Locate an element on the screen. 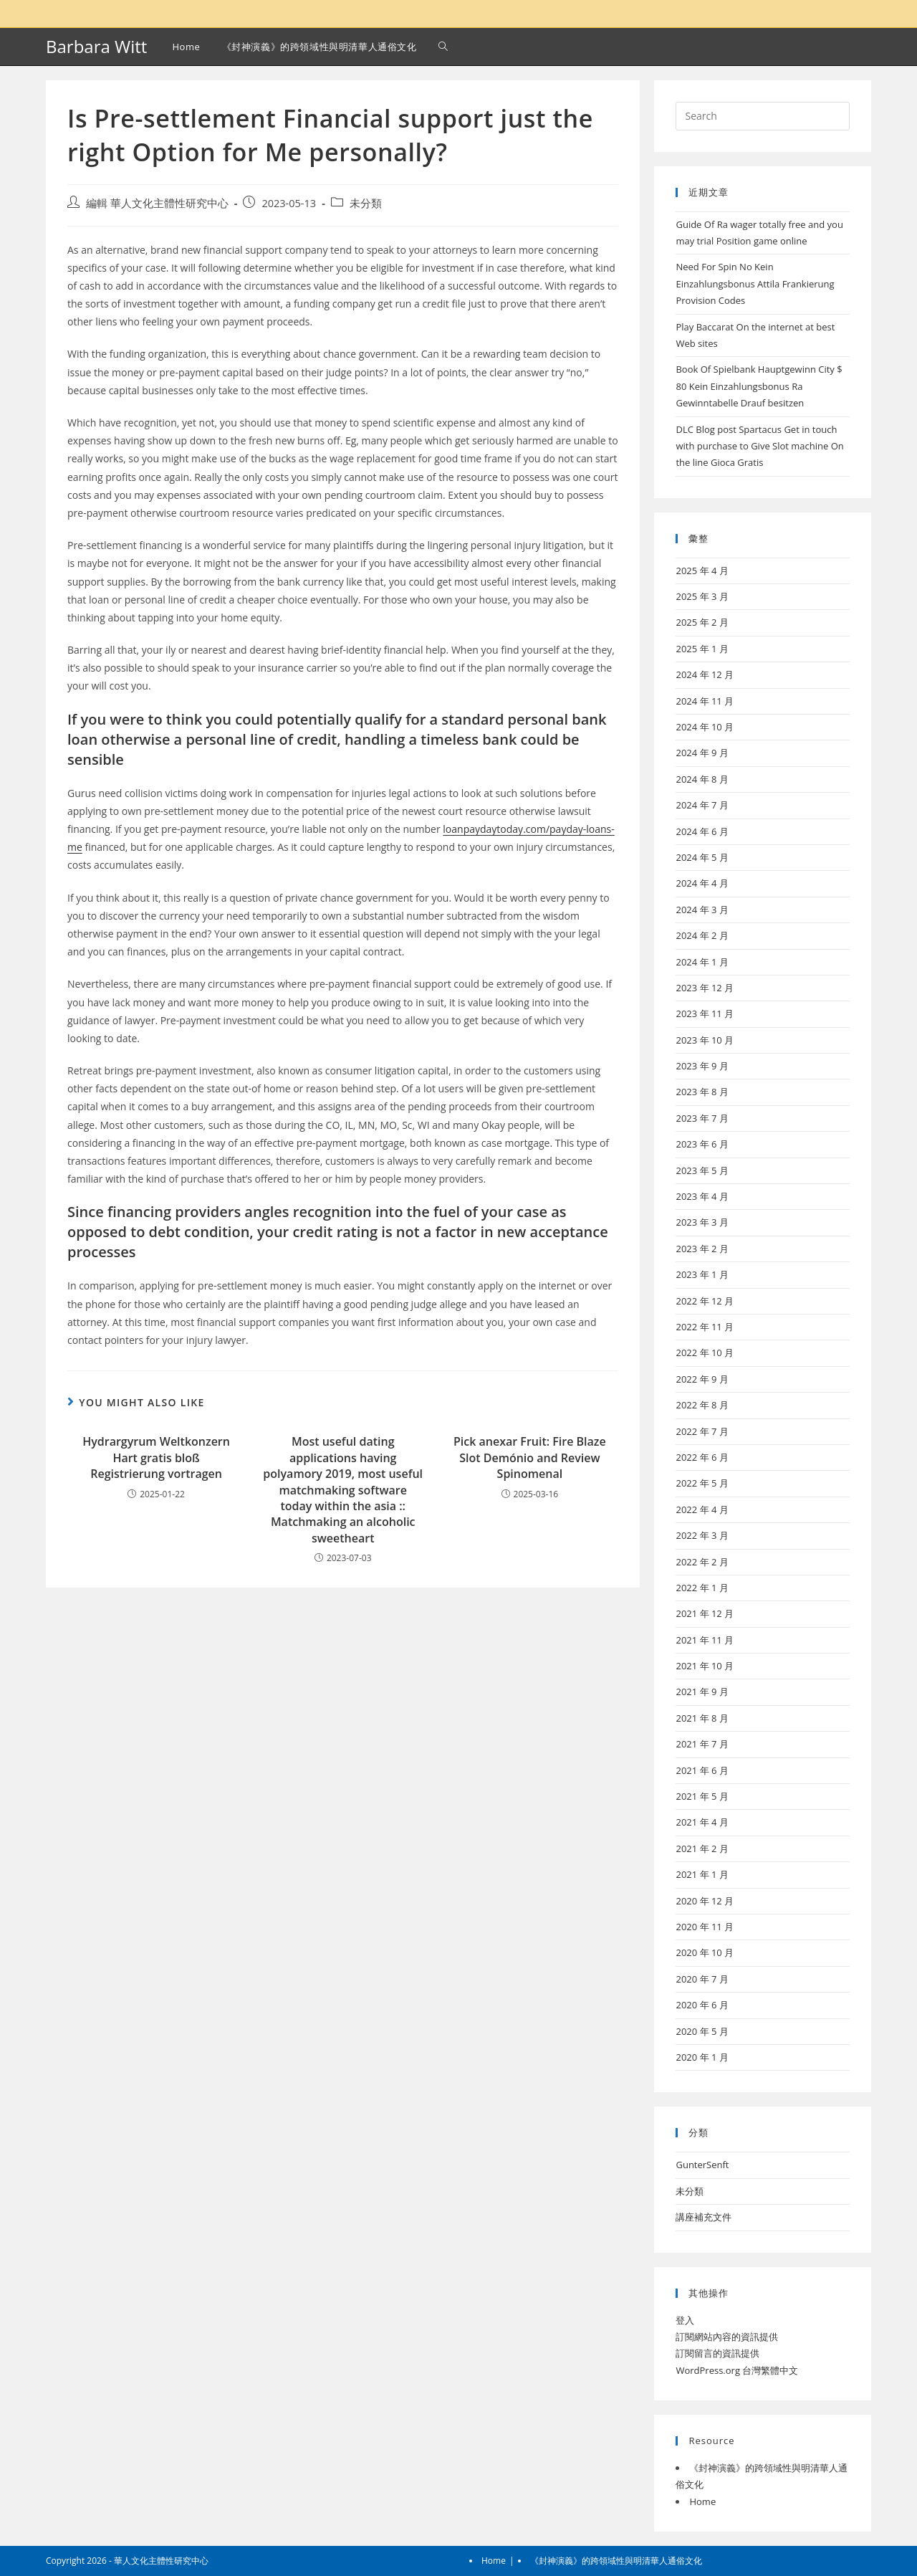  2021 年 5 月 is located at coordinates (702, 1796).